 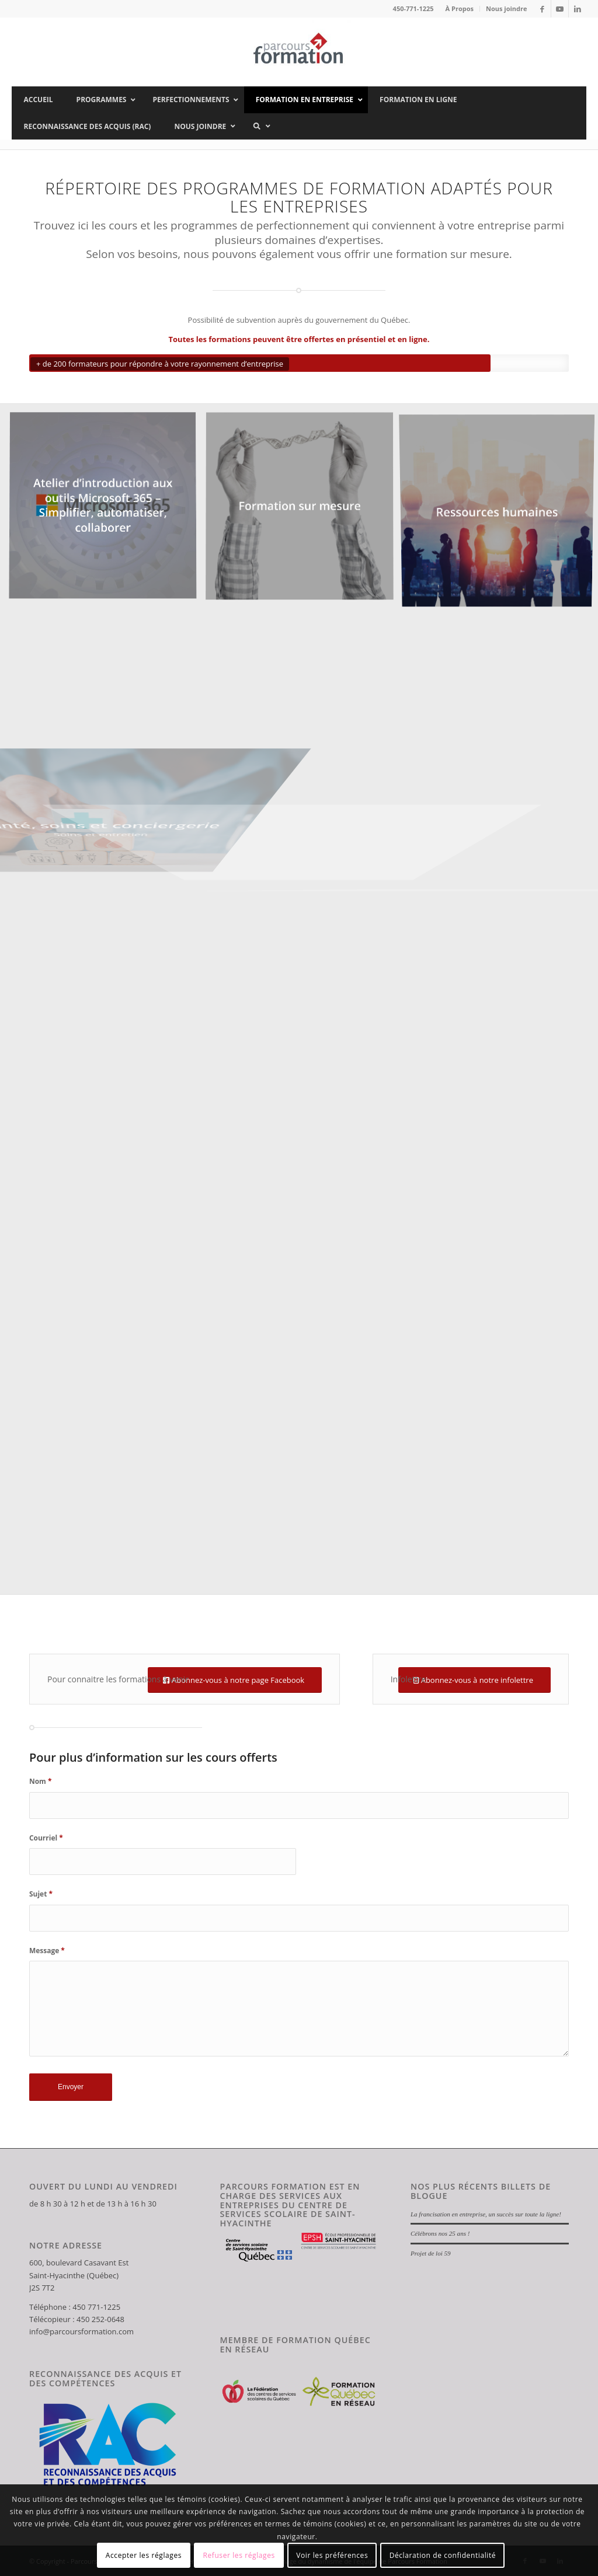 I want to click on Sujet, so click(x=41, y=1894).